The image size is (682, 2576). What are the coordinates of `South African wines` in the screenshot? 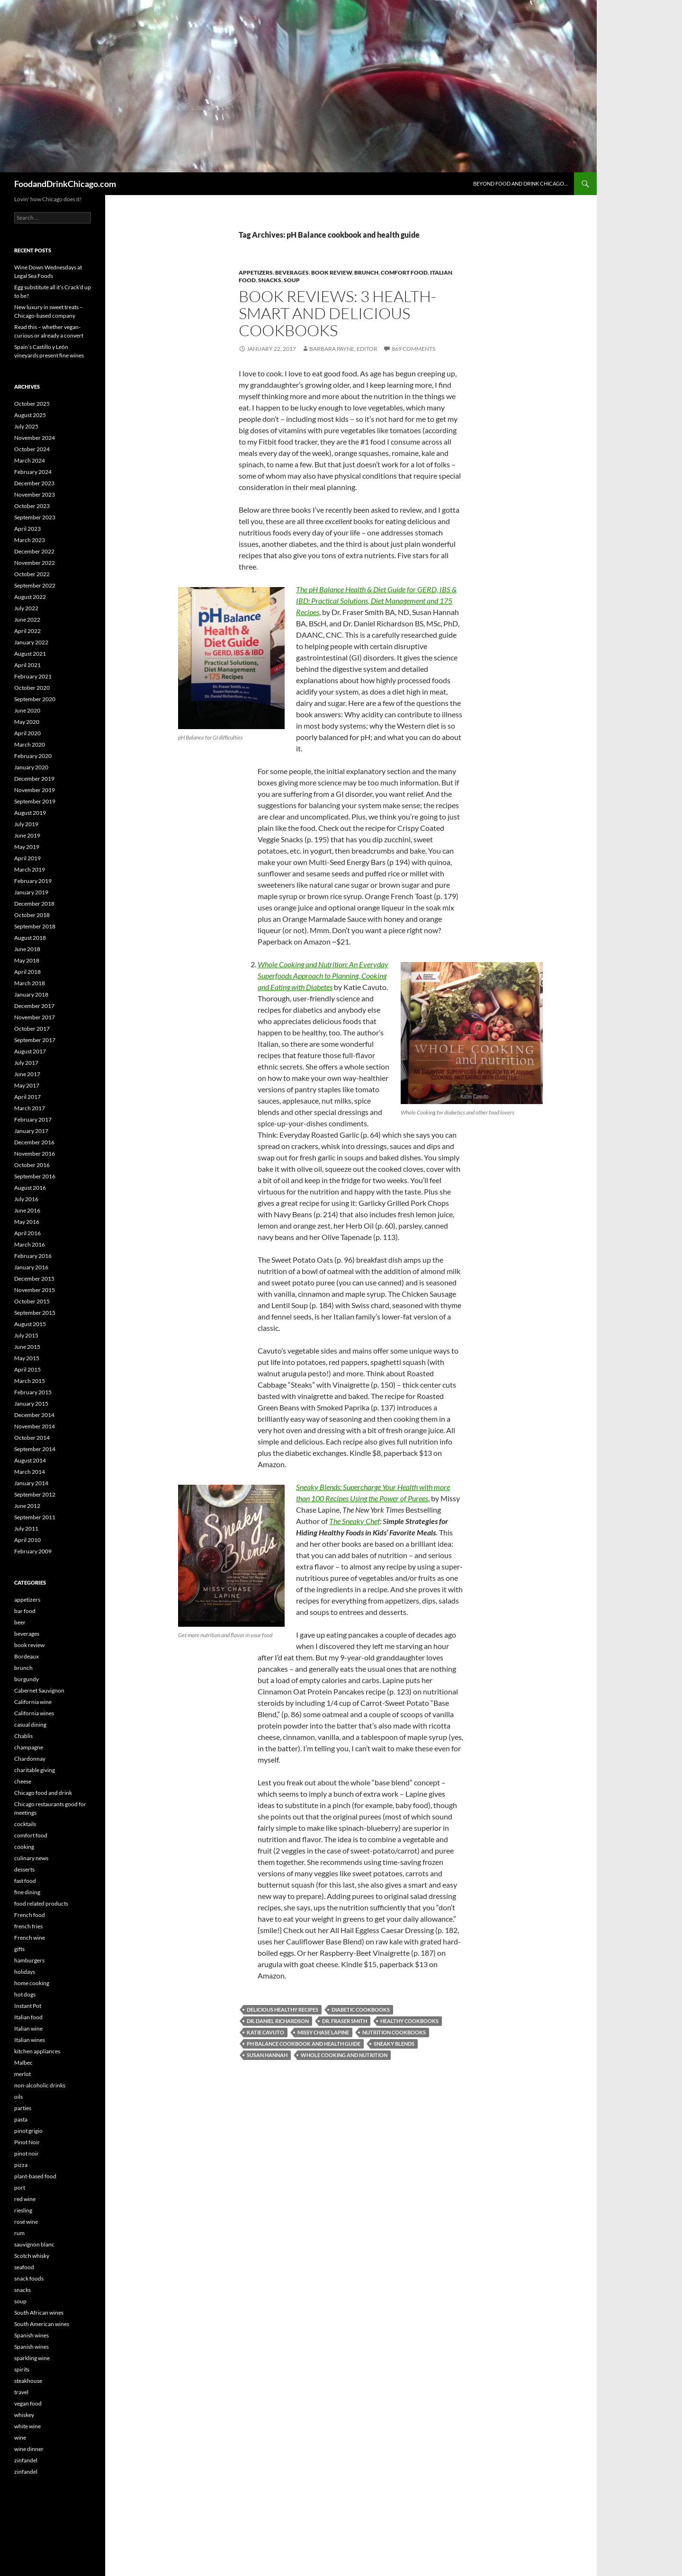 It's located at (38, 2312).